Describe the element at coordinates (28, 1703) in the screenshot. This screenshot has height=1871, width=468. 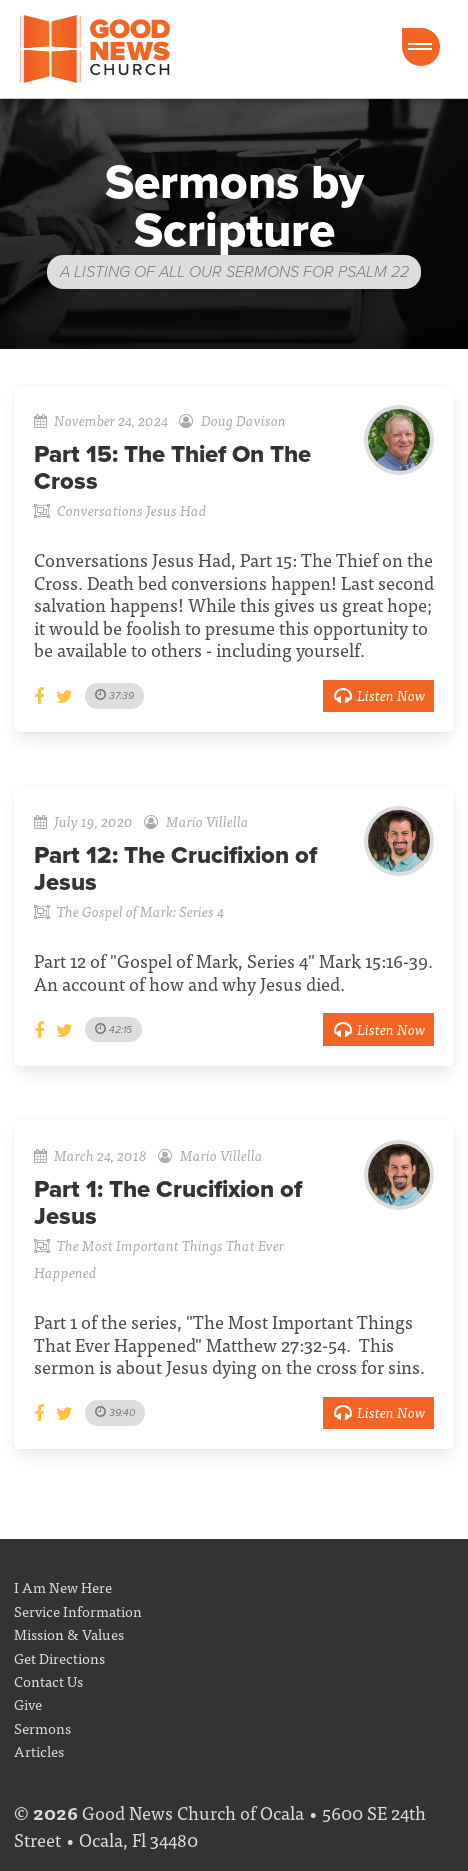
I see `Give` at that location.